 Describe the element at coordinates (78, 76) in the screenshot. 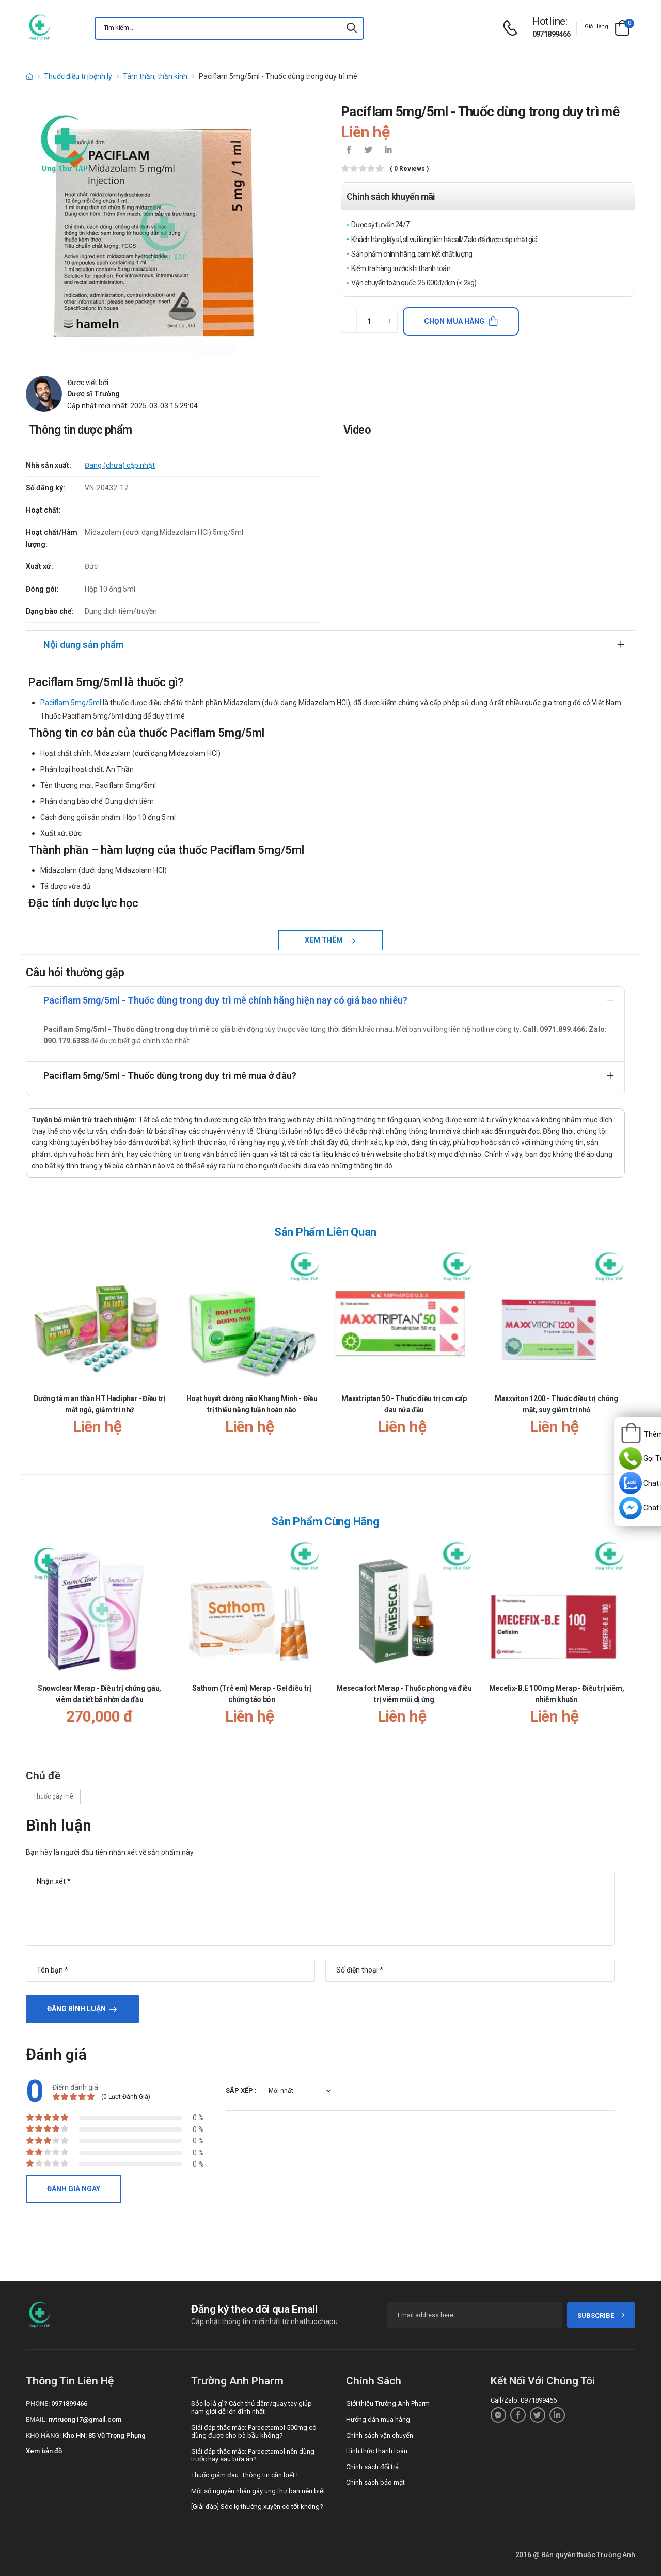

I see `Thuốc điều trị bệnh lý` at that location.